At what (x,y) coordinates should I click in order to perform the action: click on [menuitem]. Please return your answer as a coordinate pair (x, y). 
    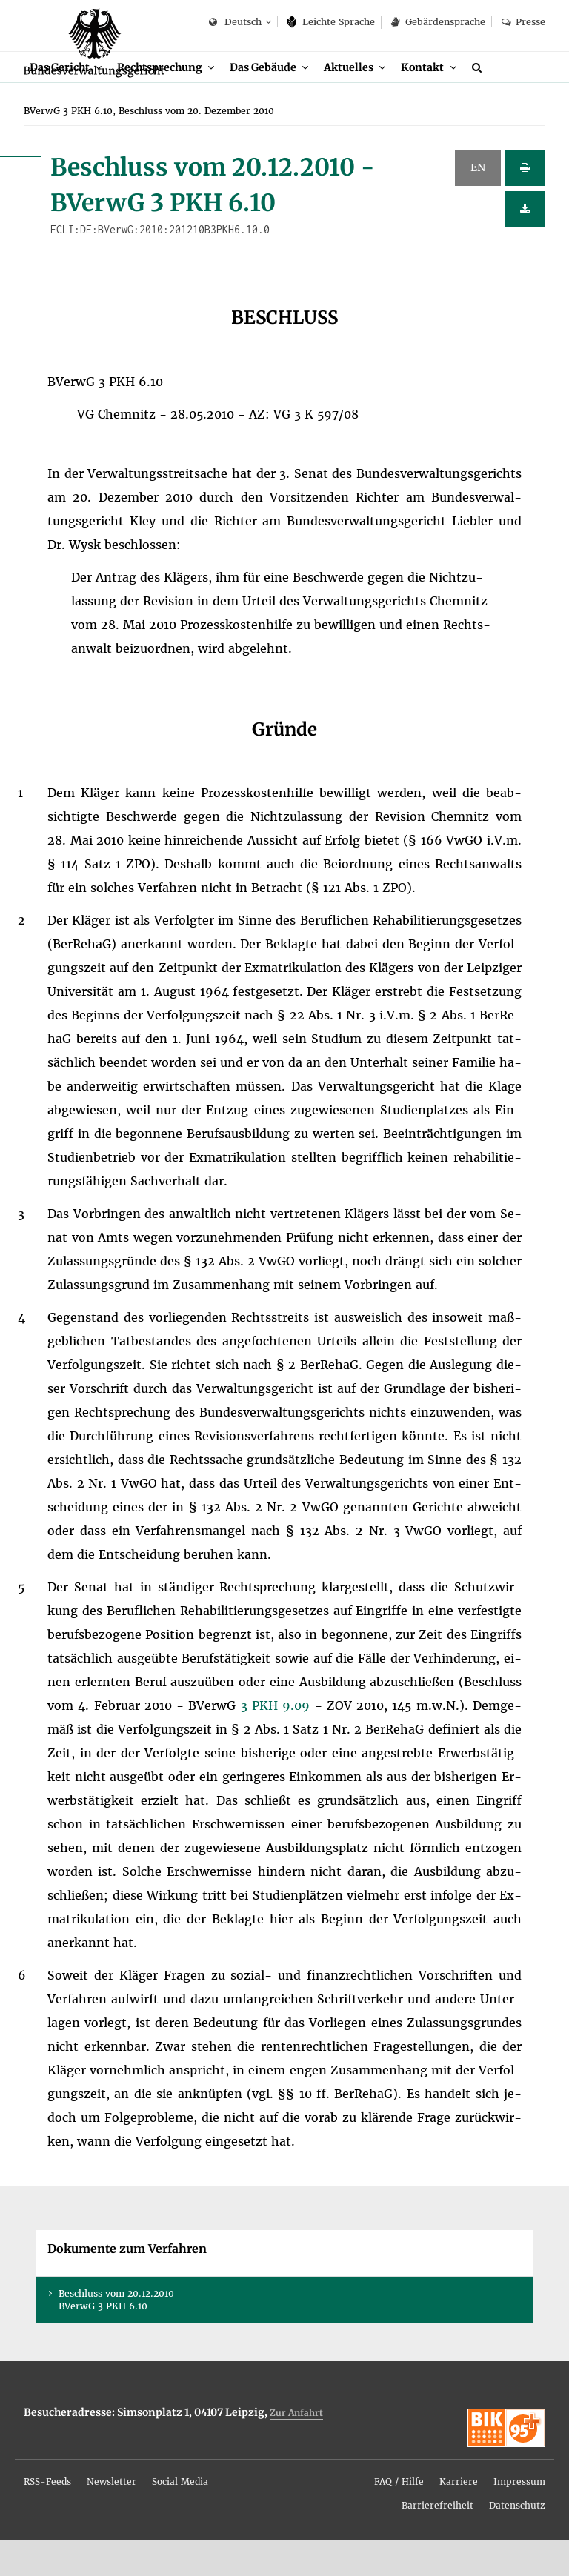
    Looking at the image, I should click on (68, 103).